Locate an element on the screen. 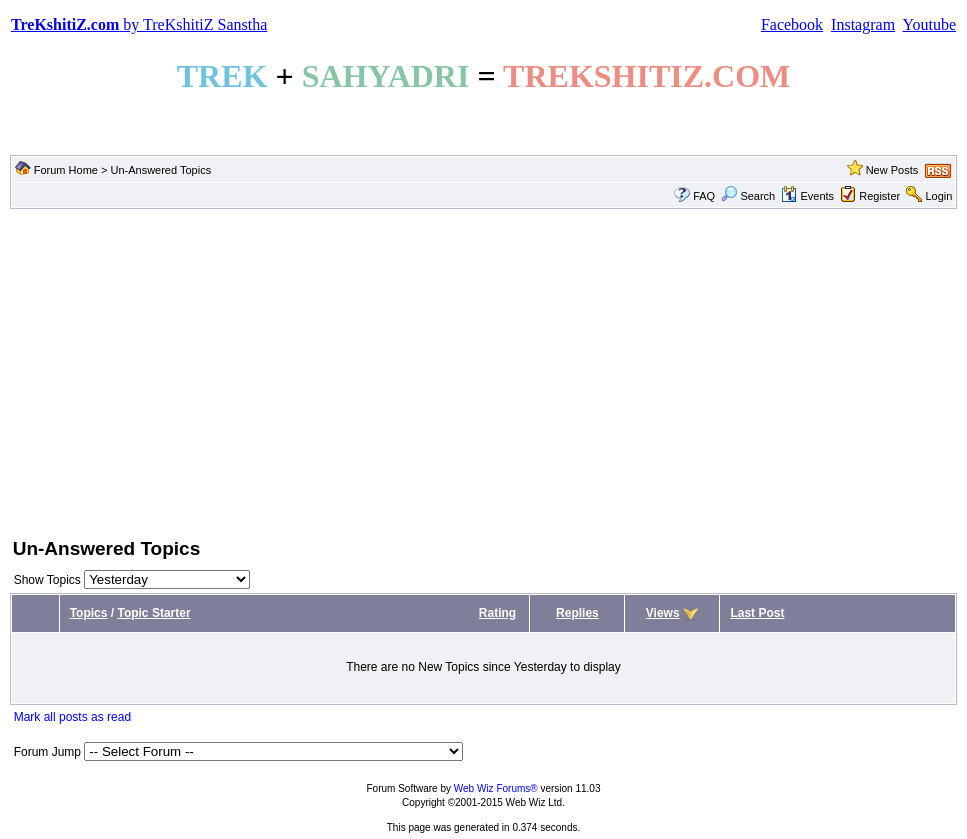 Image resolution: width=967 pixels, height=839 pixels. Web Wiz Forums® is located at coordinates (496, 788).